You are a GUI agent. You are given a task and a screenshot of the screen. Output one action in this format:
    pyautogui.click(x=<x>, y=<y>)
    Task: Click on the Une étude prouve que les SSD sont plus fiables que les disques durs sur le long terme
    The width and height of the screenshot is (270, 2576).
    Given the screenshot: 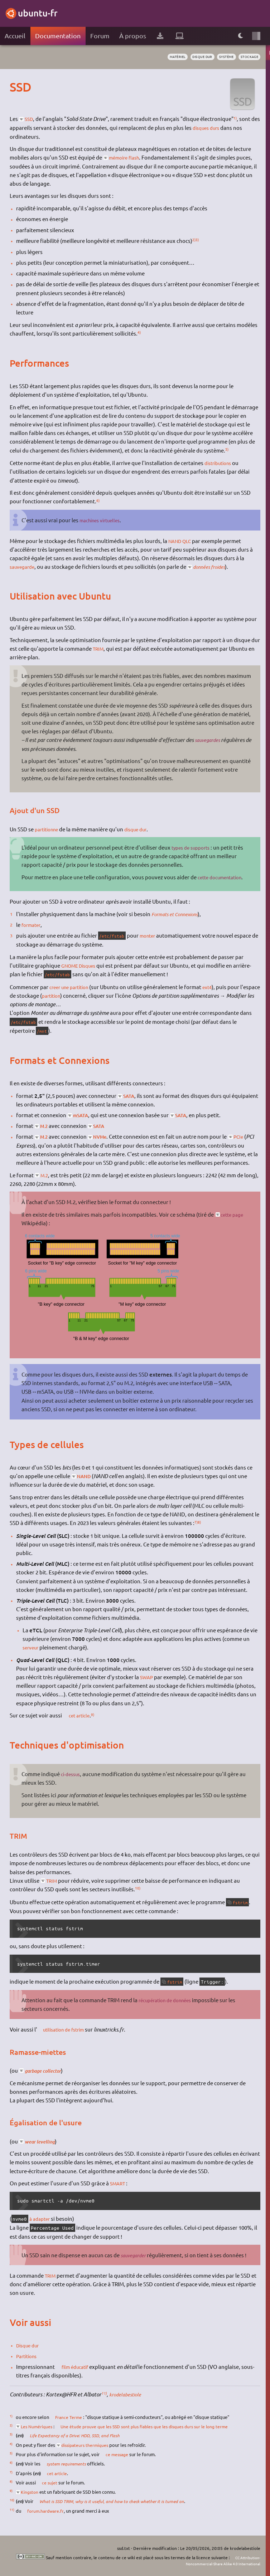 What is the action you would take?
    pyautogui.click(x=153, y=2426)
    